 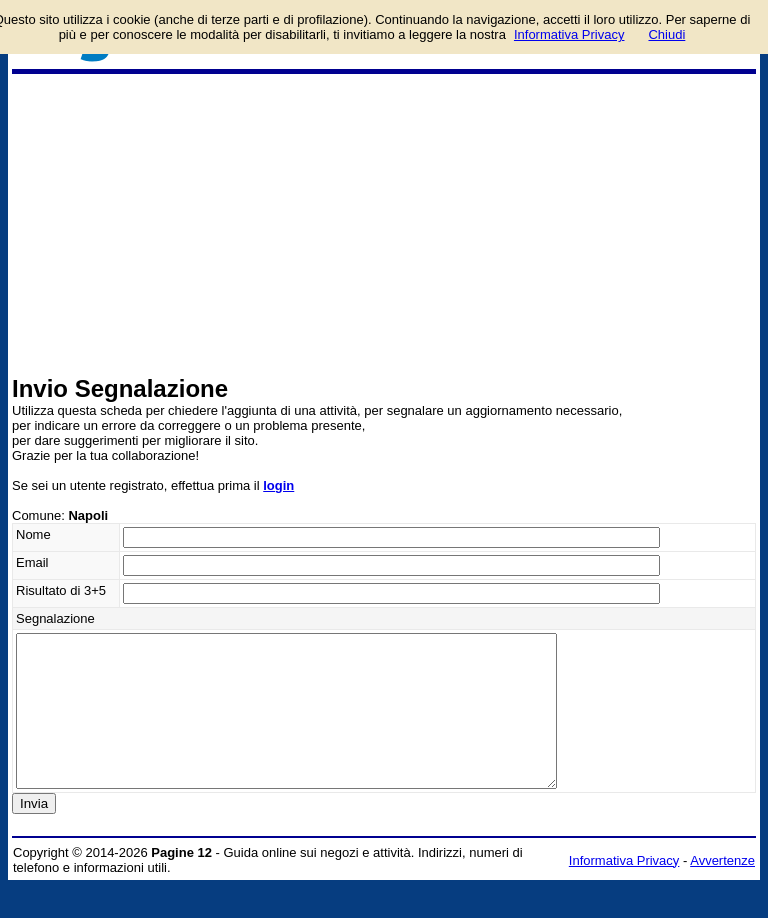 What do you see at coordinates (278, 485) in the screenshot?
I see `login` at bounding box center [278, 485].